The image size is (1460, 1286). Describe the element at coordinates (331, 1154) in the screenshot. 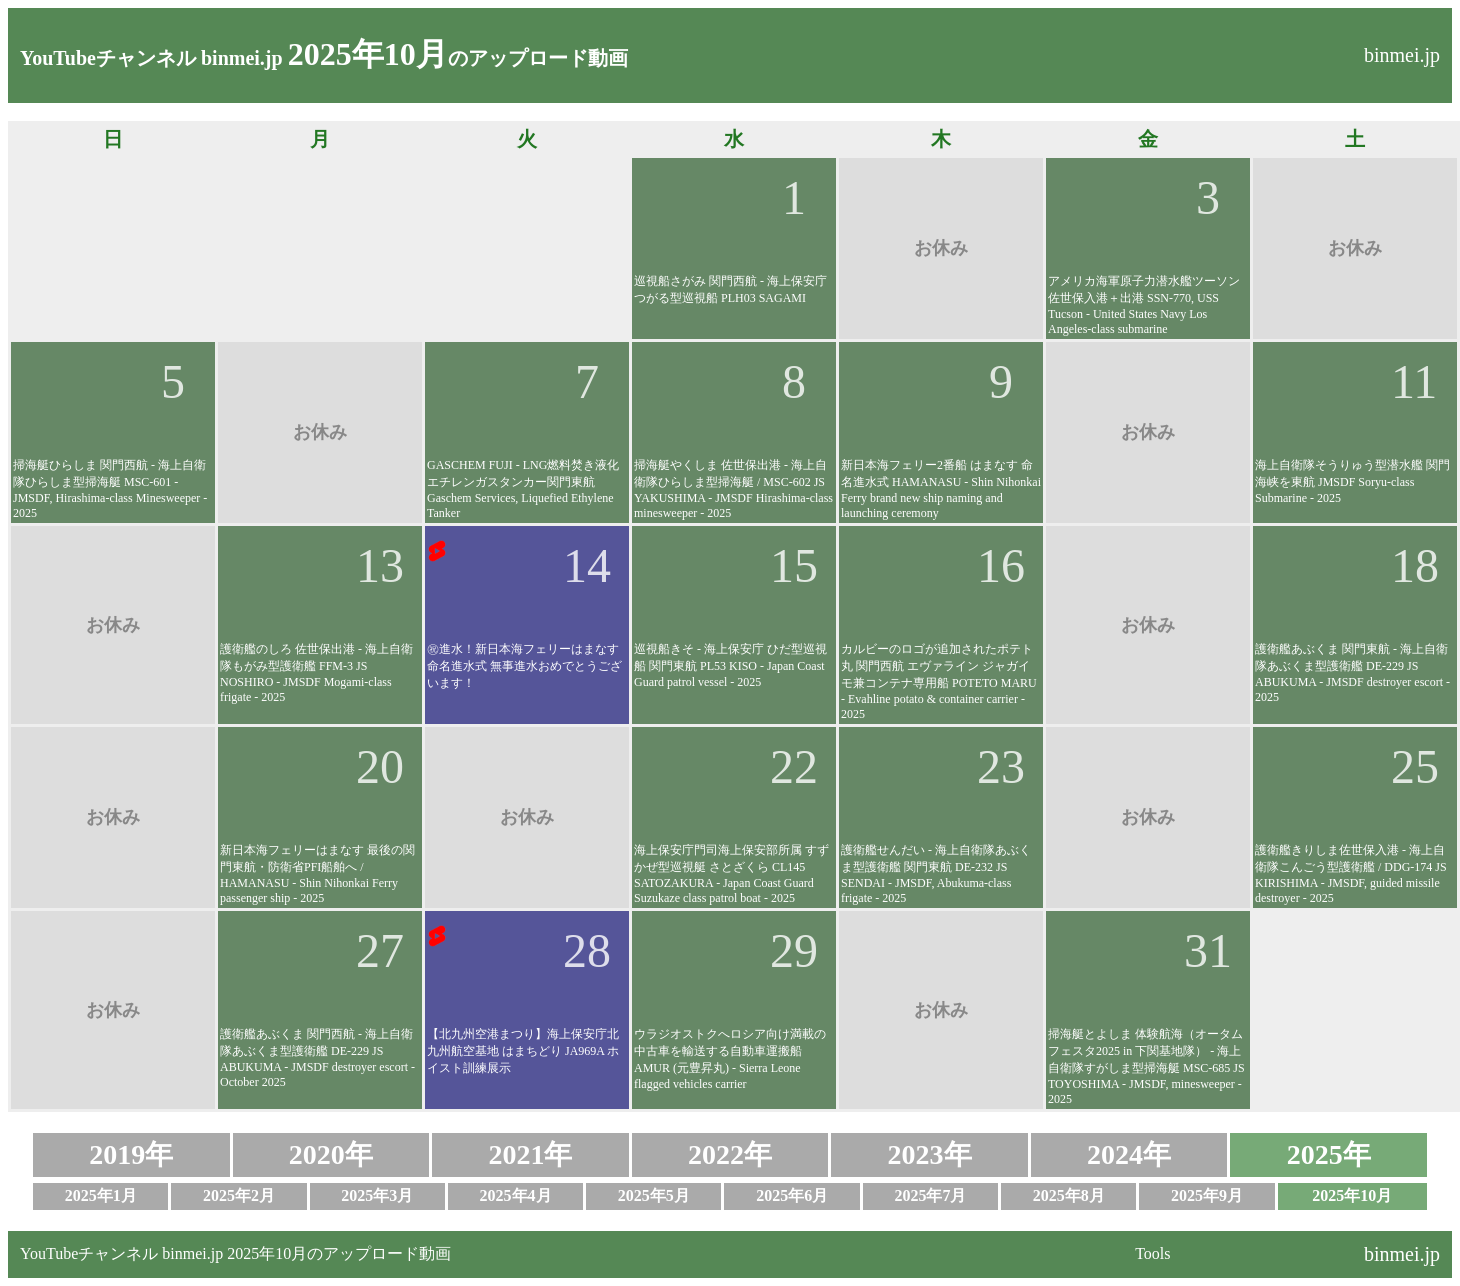

I see `2020年` at that location.